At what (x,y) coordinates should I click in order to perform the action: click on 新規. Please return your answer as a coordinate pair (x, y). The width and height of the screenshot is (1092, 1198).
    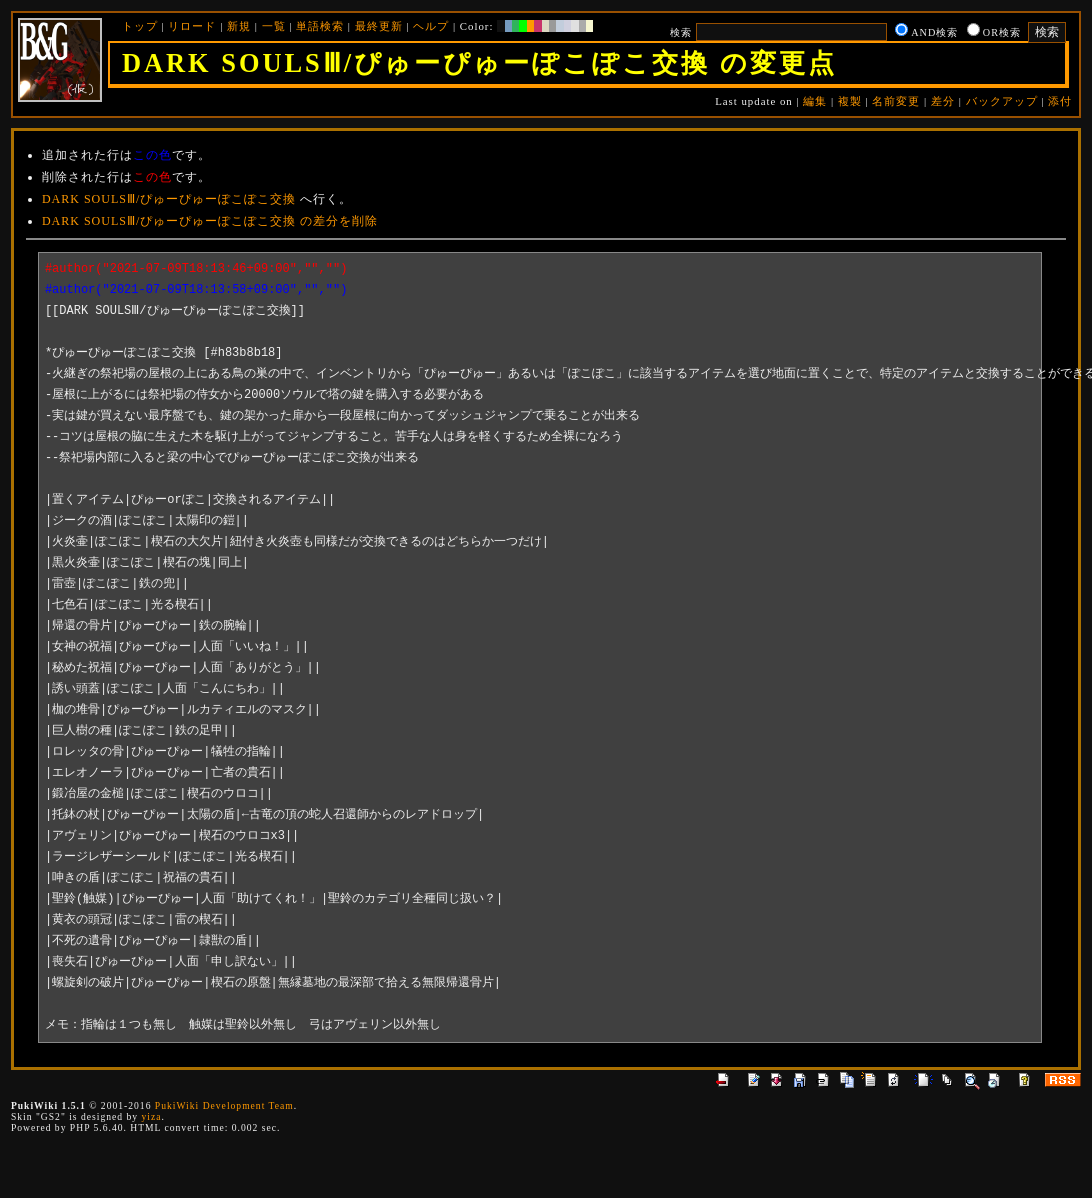
    Looking at the image, I should click on (239, 26).